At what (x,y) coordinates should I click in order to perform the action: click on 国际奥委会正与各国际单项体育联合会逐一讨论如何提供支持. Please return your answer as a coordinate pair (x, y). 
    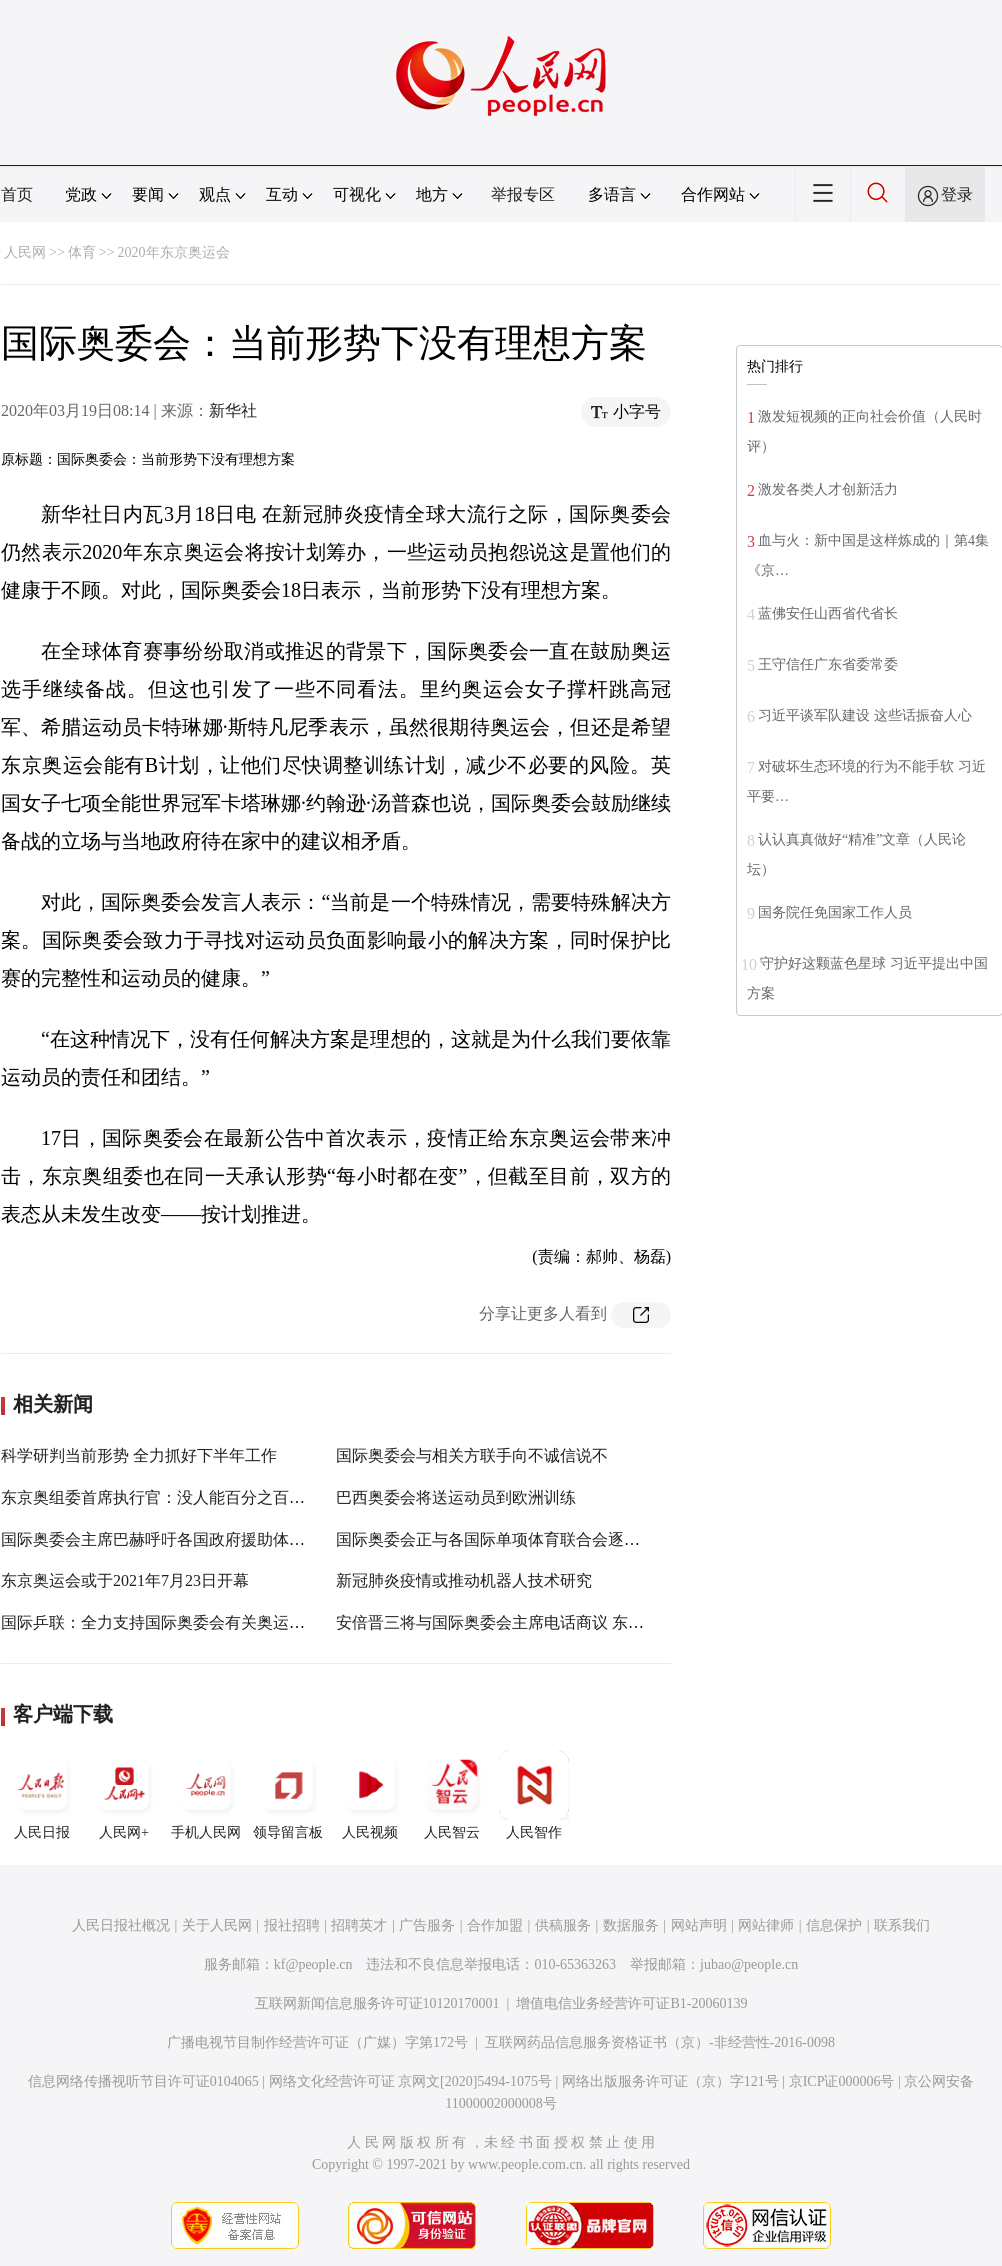
    Looking at the image, I should click on (552, 1539).